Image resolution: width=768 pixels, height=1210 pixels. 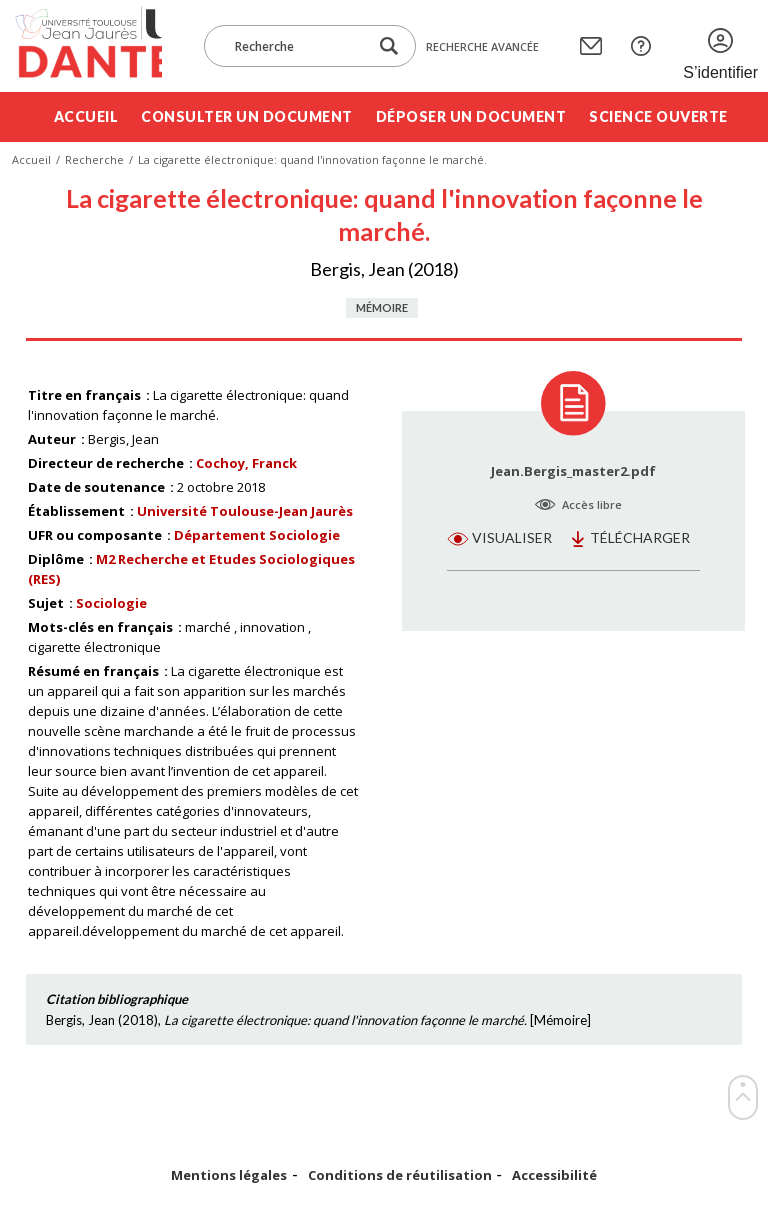 I want to click on Département Sociologie, so click(x=257, y=535).